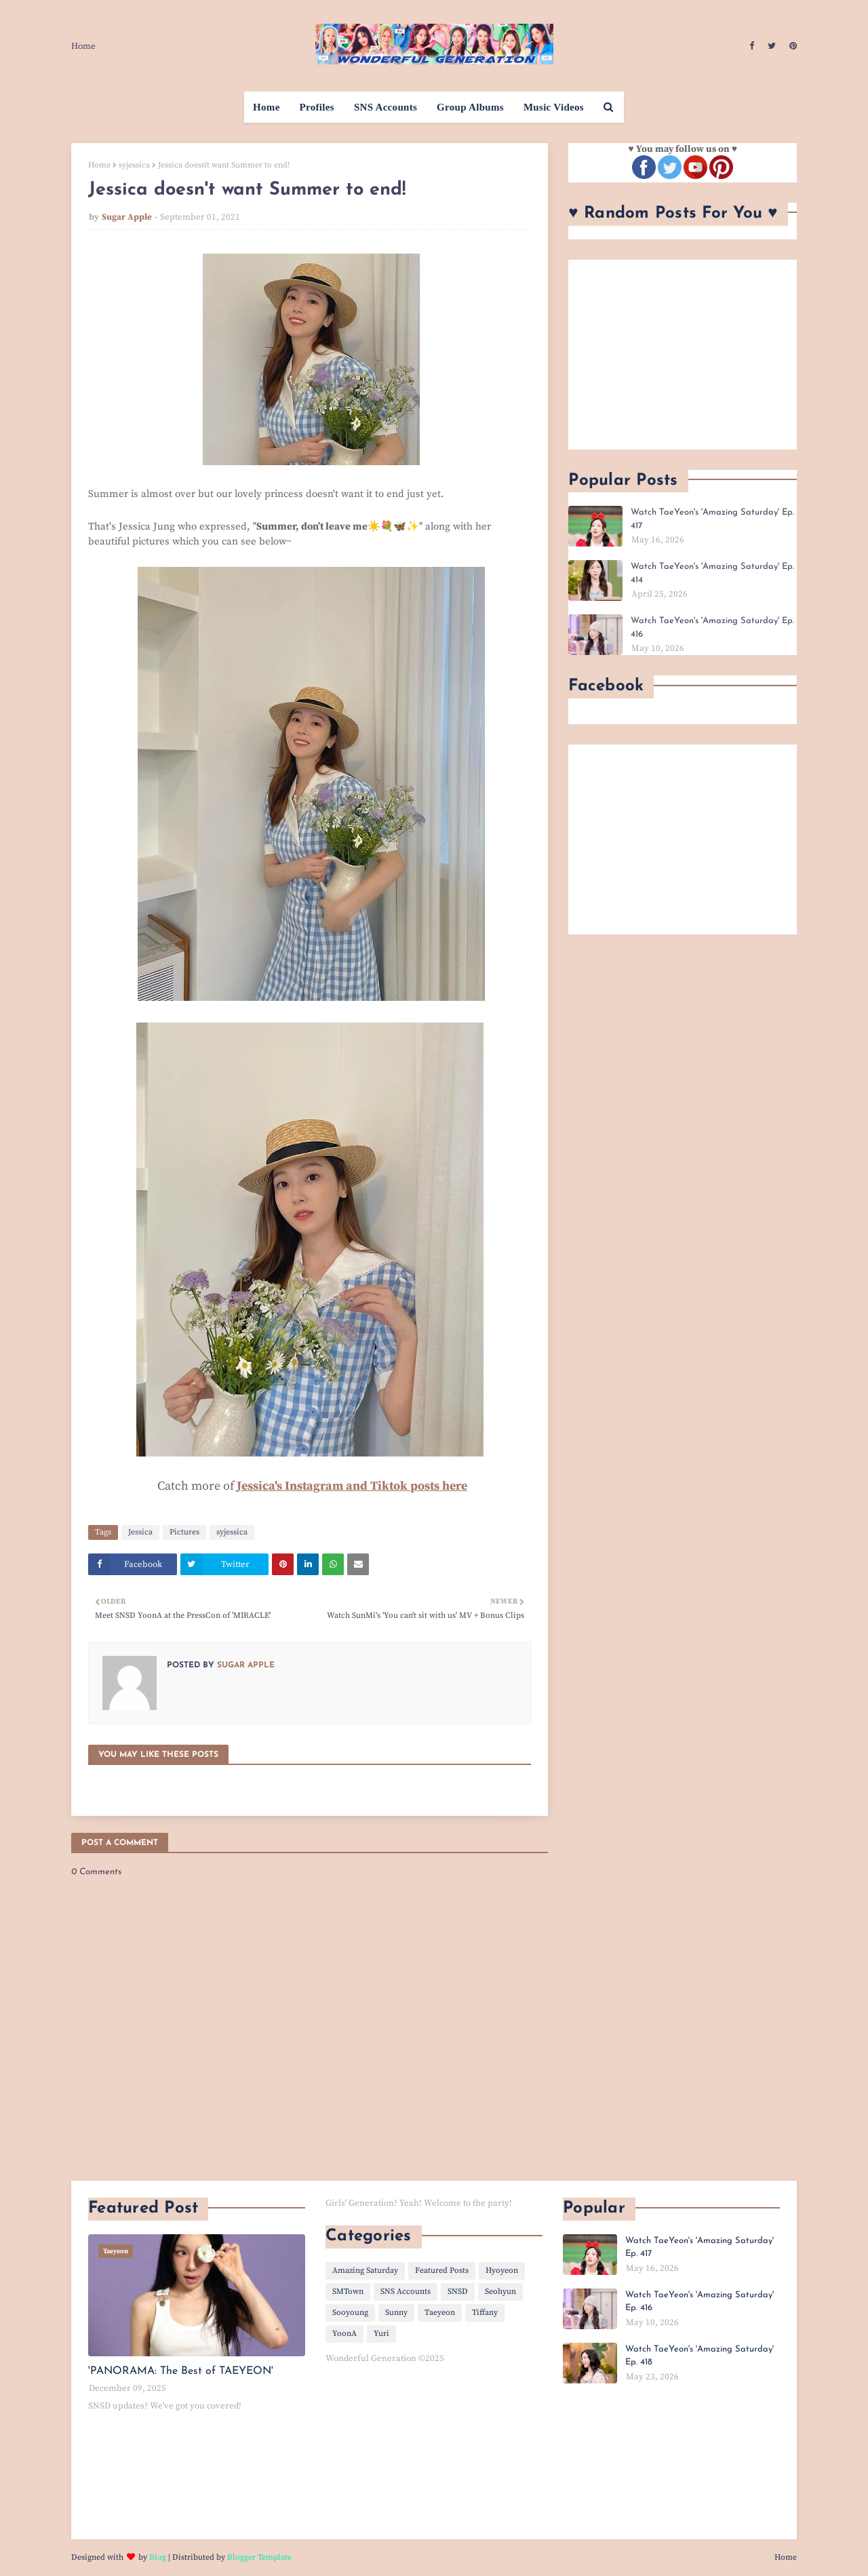 This screenshot has width=868, height=2576. What do you see at coordinates (365, 2270) in the screenshot?
I see `Amazing Saturday` at bounding box center [365, 2270].